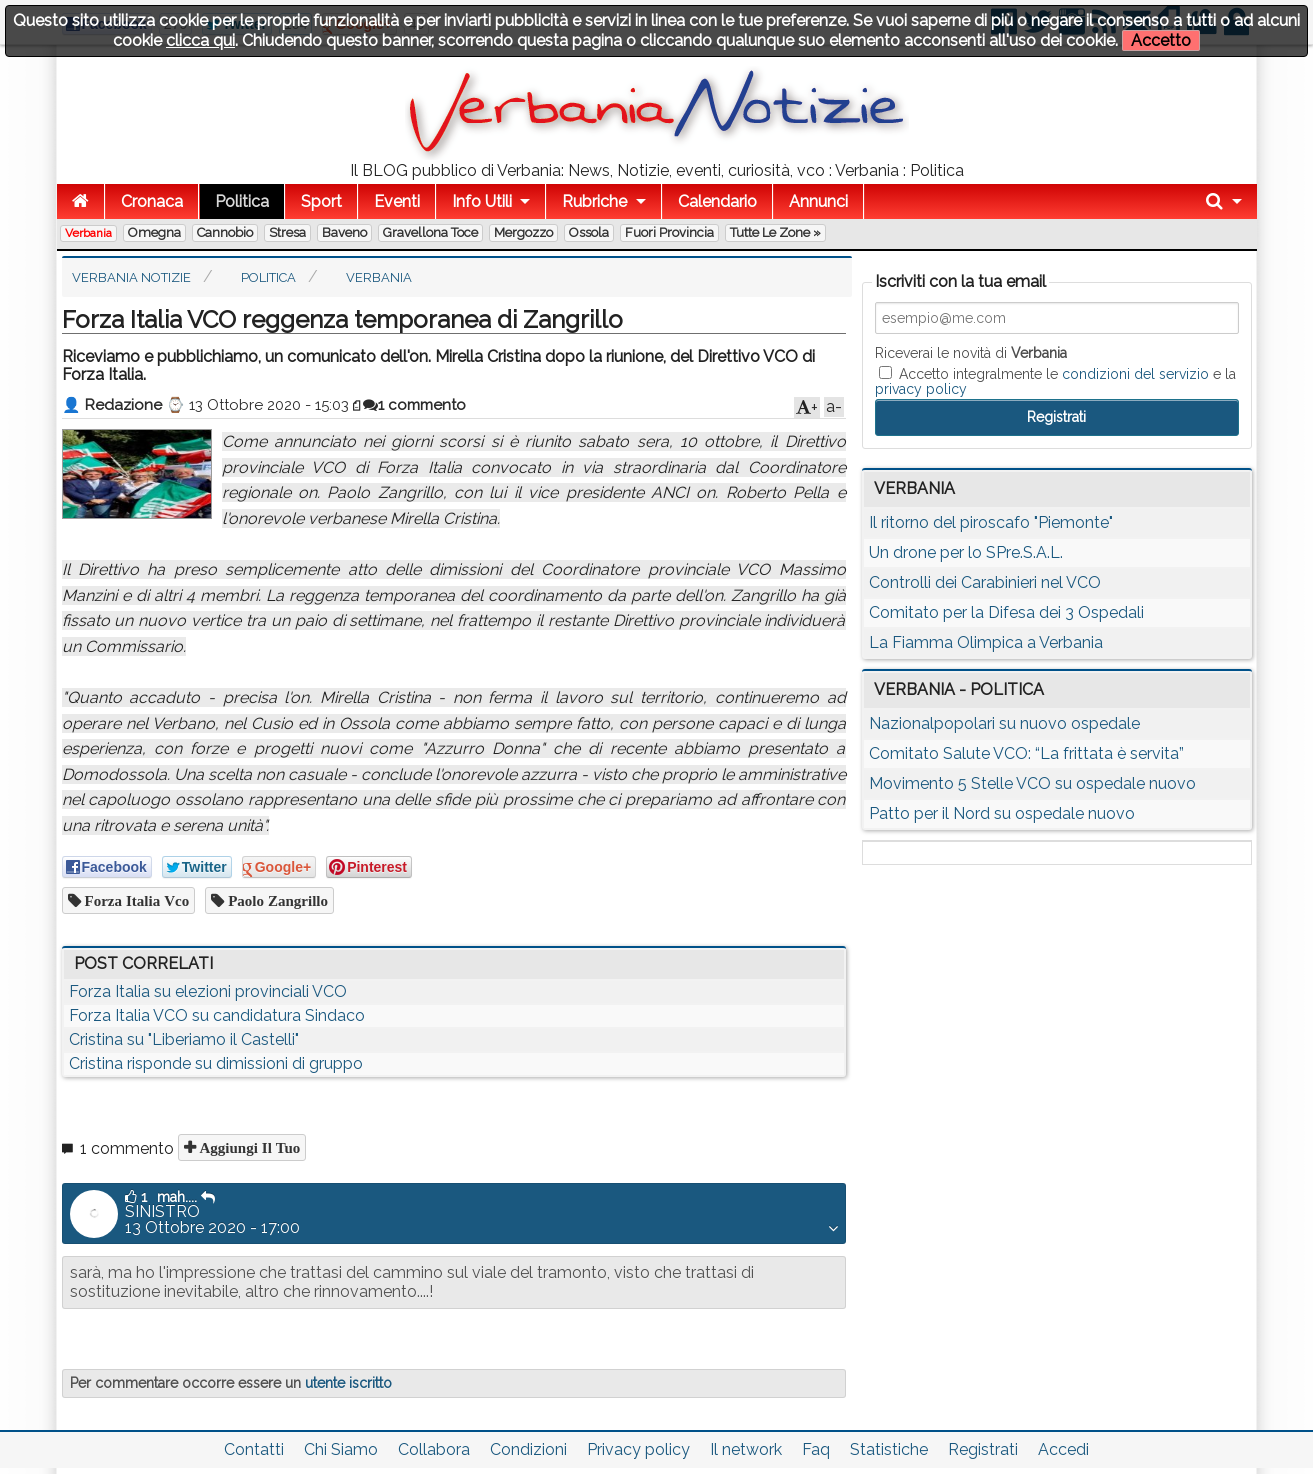 The width and height of the screenshot is (1313, 1474). I want to click on 1 commento, so click(414, 405).